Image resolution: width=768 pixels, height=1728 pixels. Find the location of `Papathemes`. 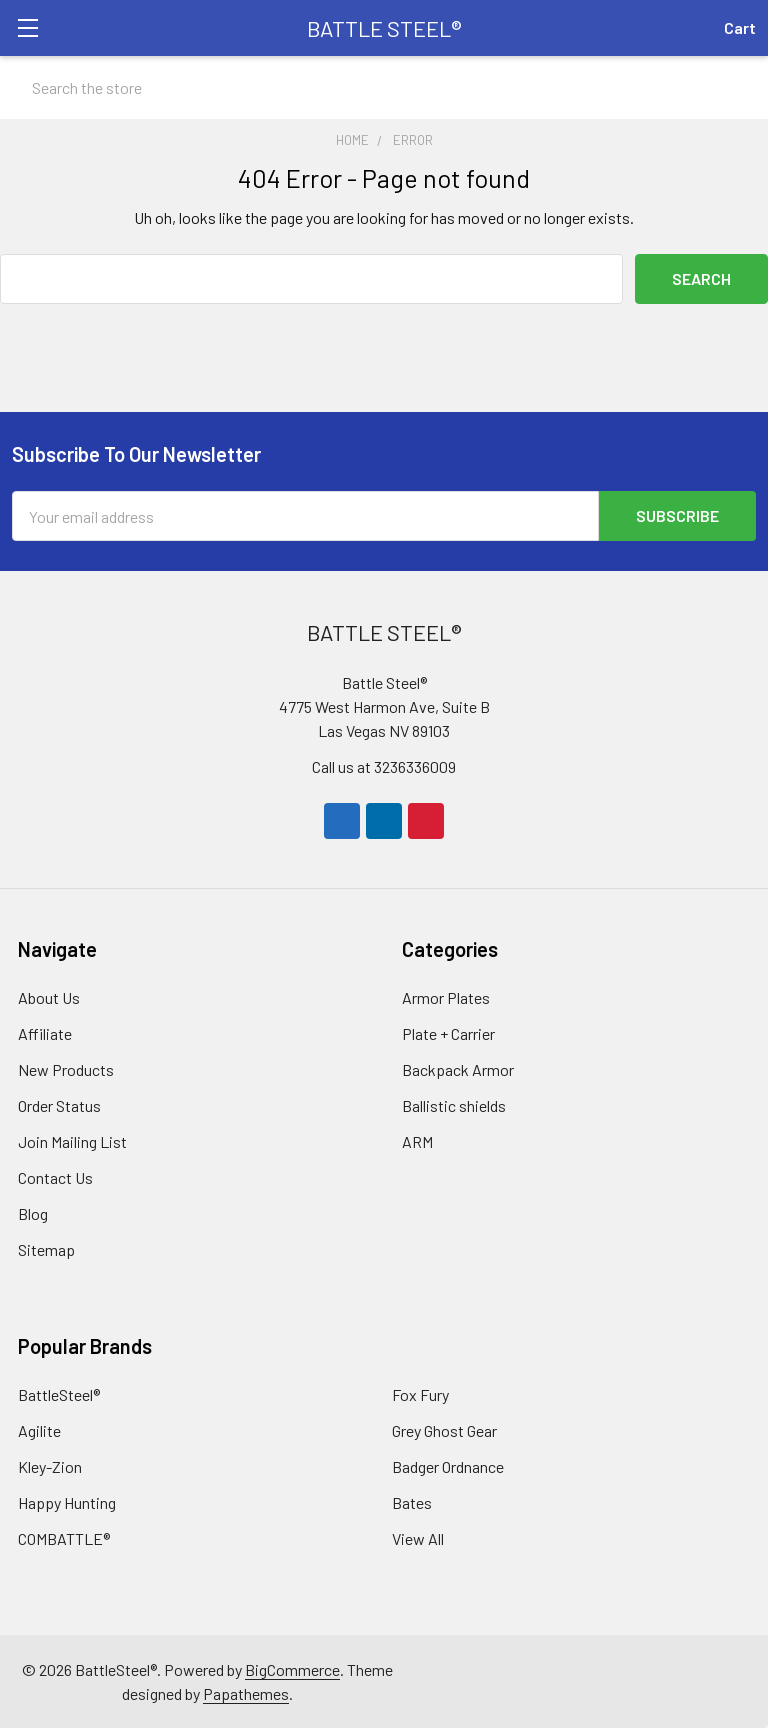

Papathemes is located at coordinates (246, 1692).